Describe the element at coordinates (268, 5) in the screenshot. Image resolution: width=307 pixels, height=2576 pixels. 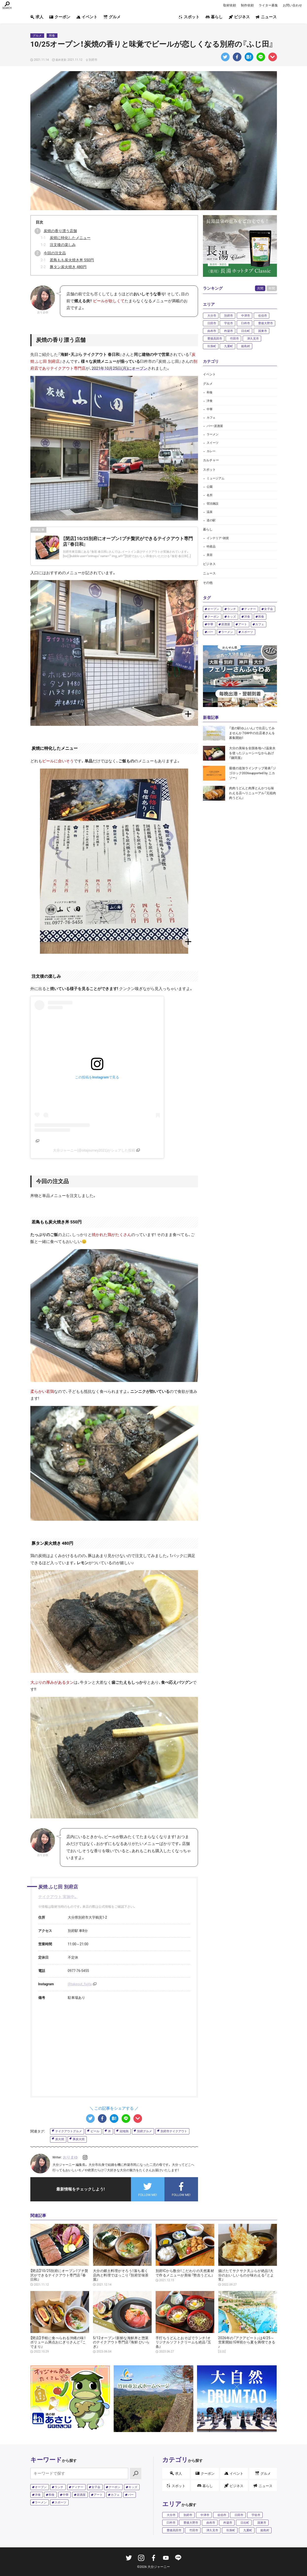
I see `ライター募集` at that location.